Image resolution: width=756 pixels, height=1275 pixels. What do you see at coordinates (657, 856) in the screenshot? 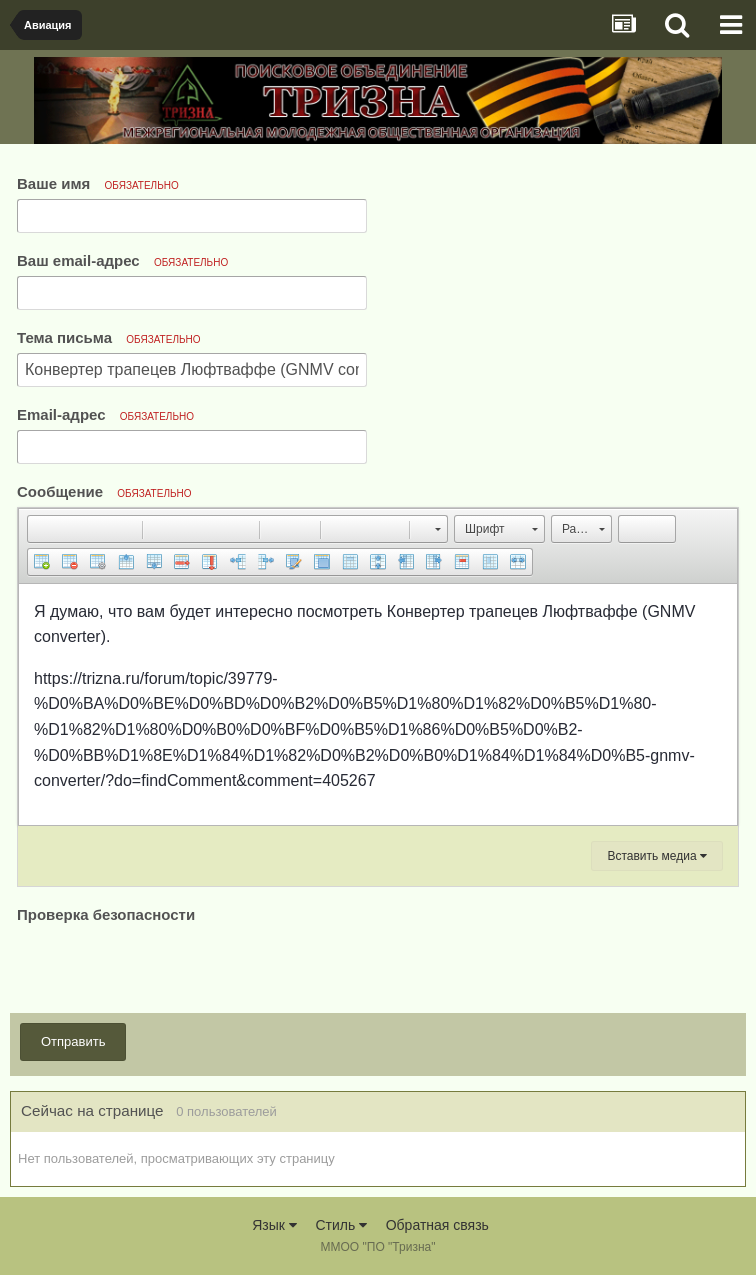
I see `Вставить медиа` at bounding box center [657, 856].